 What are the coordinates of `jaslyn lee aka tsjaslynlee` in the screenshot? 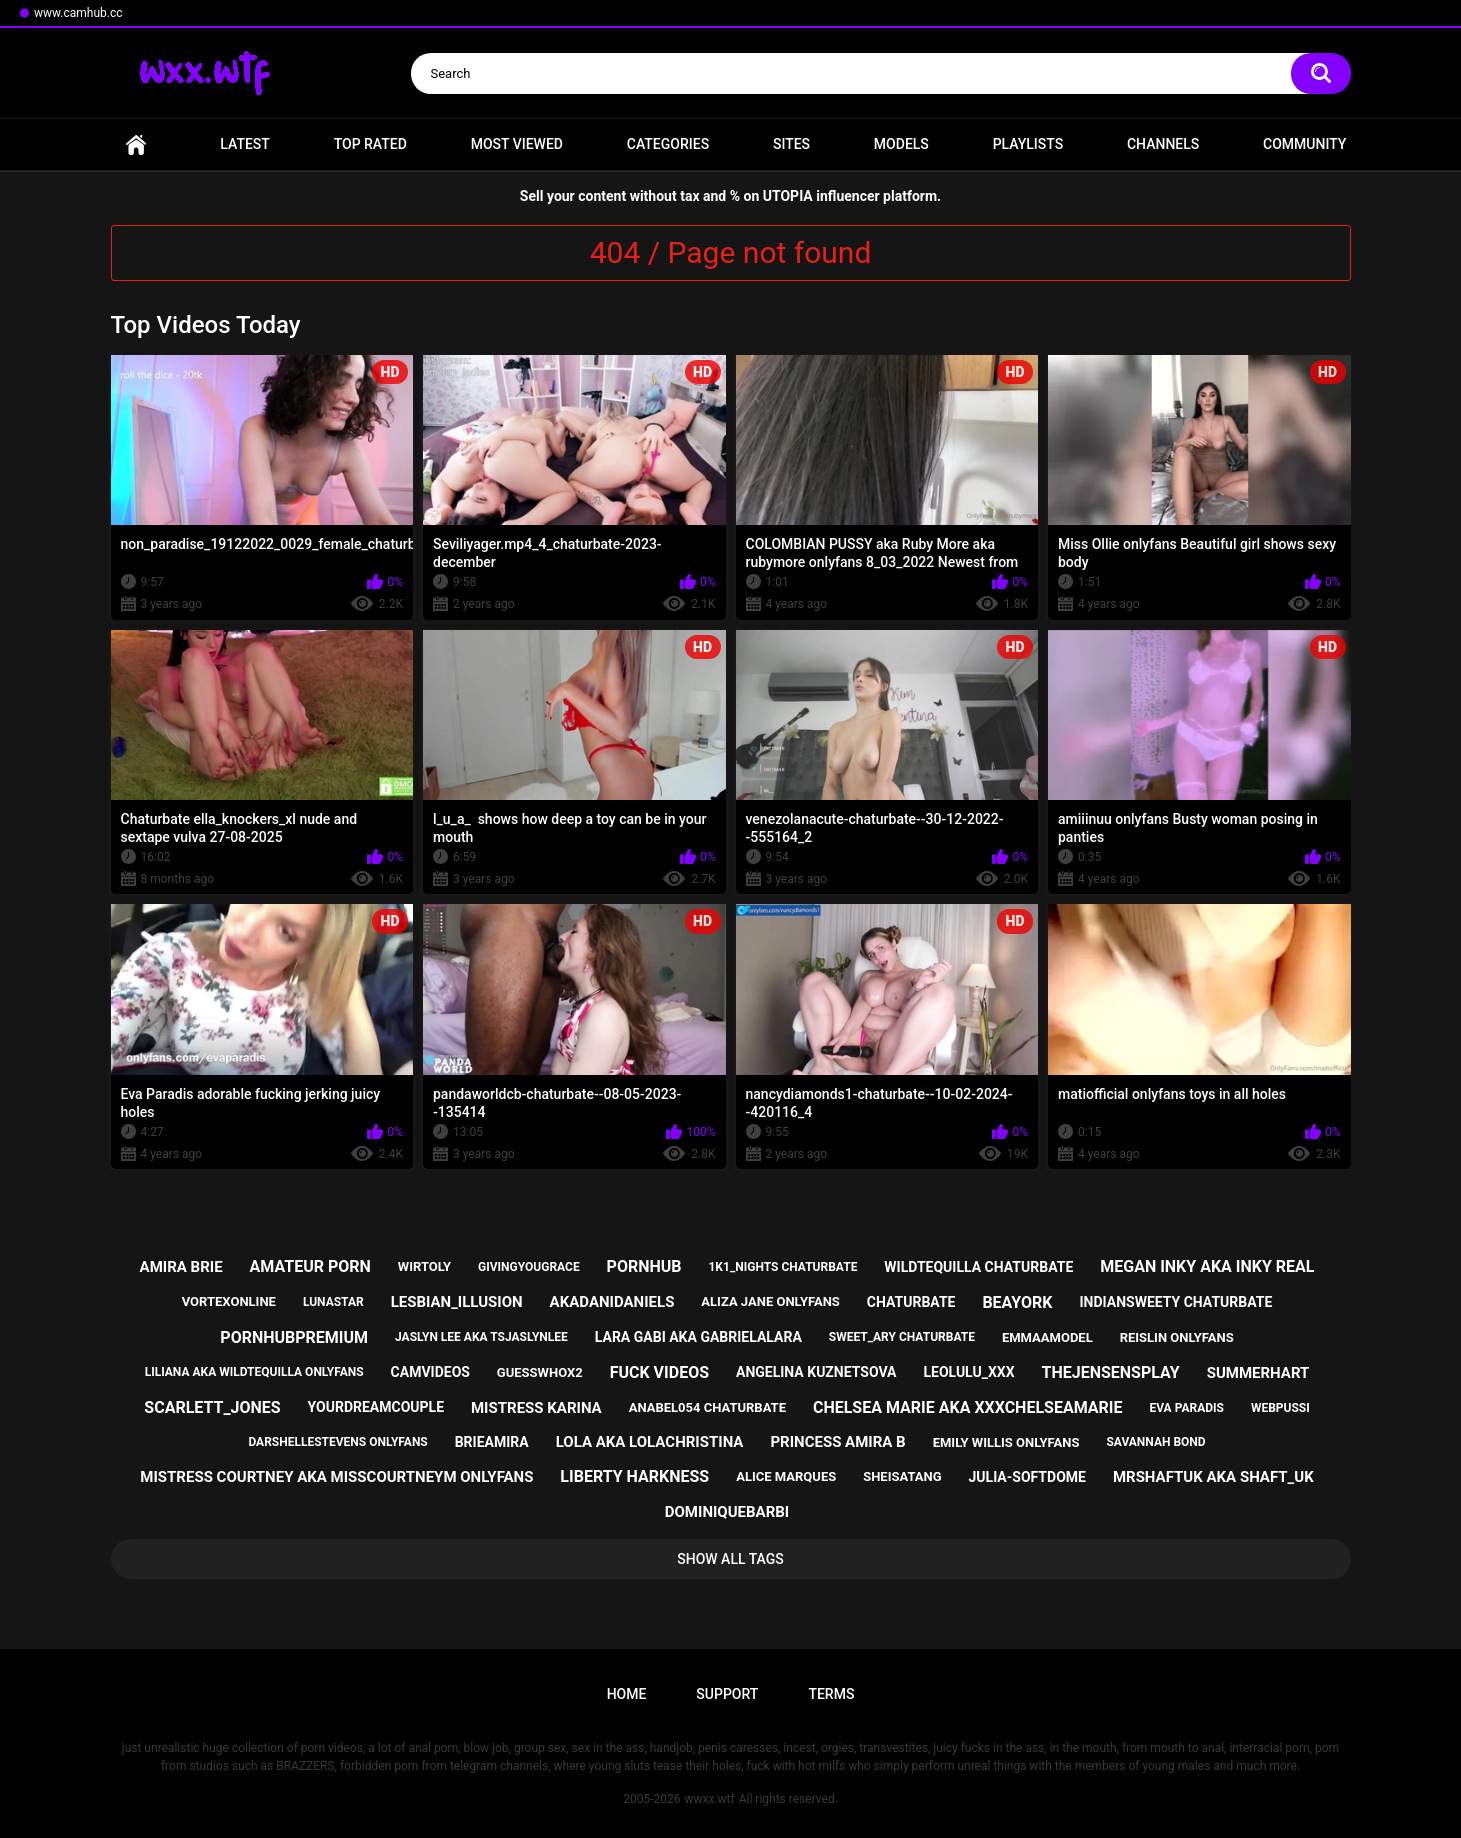 It's located at (481, 1337).